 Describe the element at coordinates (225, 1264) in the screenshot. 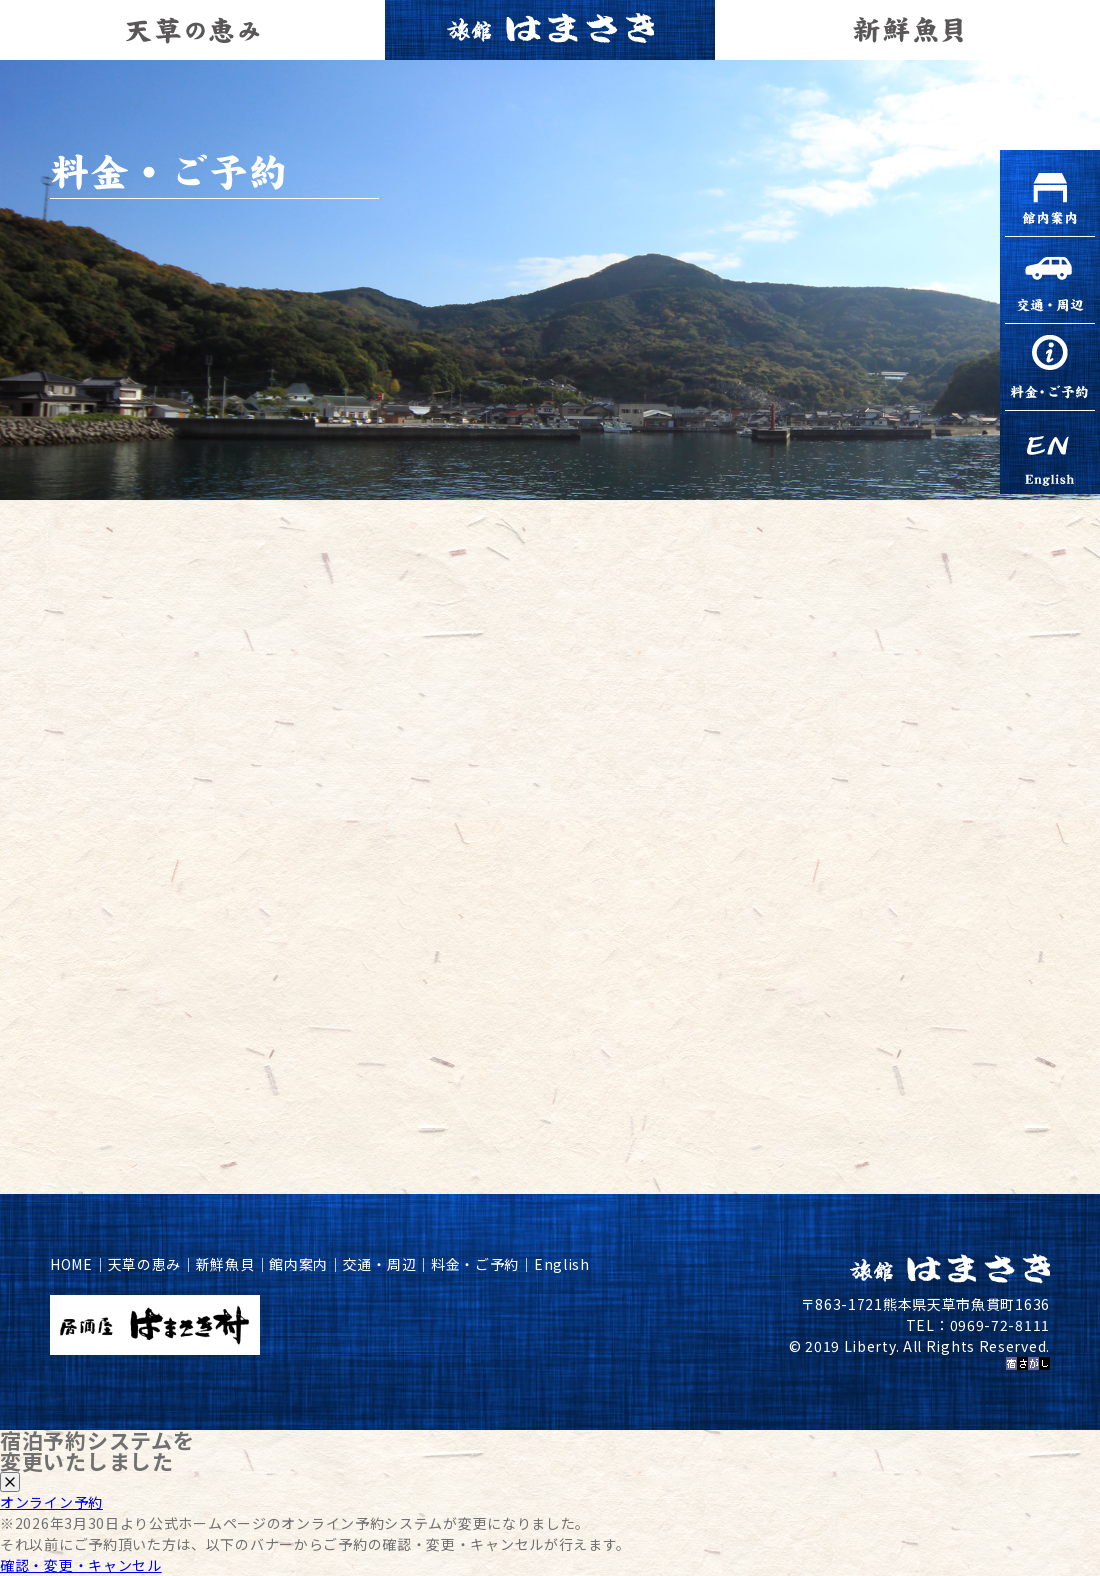

I see `新鮮魚貝` at that location.